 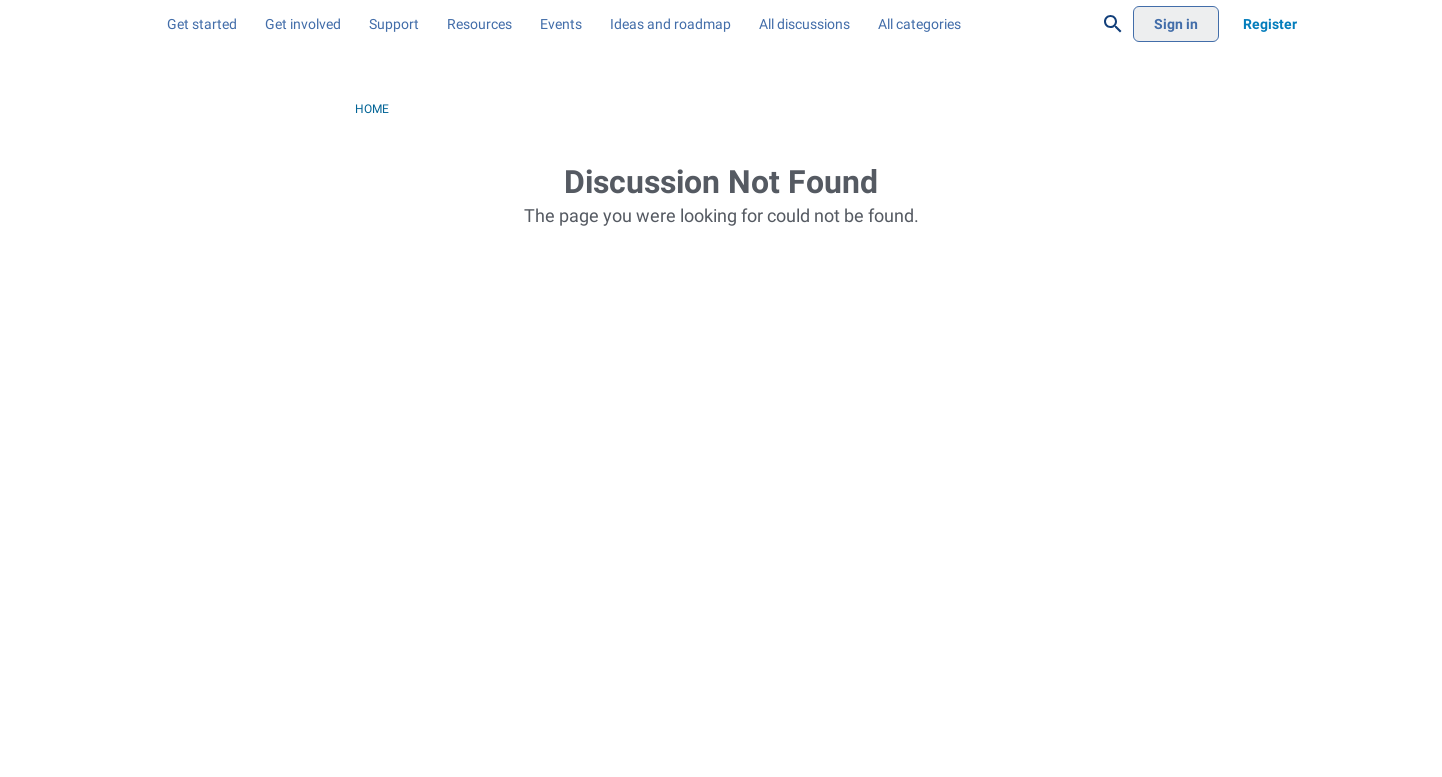 What do you see at coordinates (1113, 24) in the screenshot?
I see `[Search]` at bounding box center [1113, 24].